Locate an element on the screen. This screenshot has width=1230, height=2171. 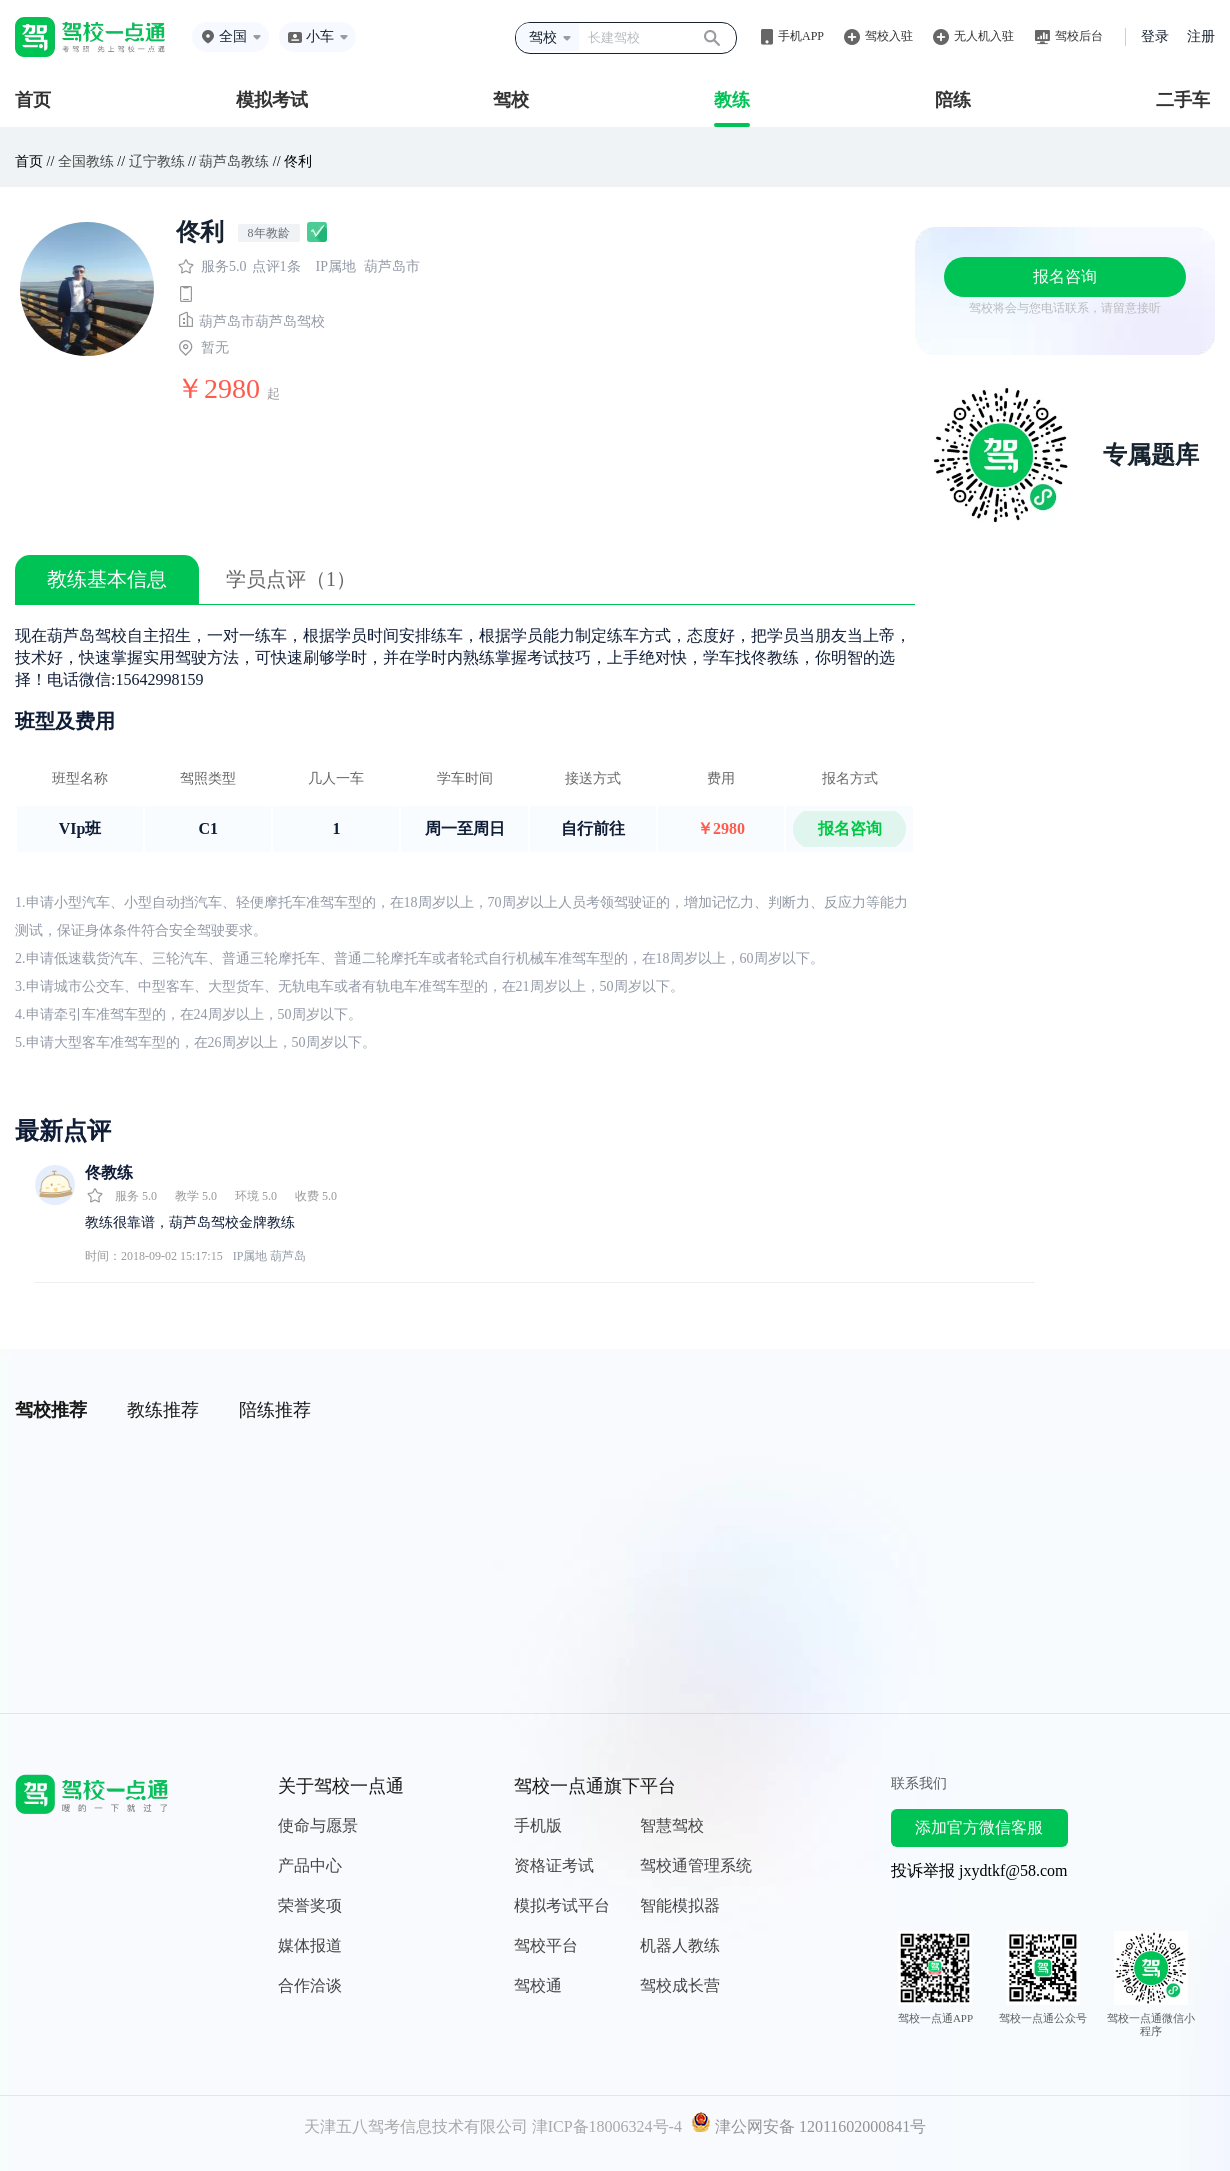
辽宁教练 is located at coordinates (157, 161).